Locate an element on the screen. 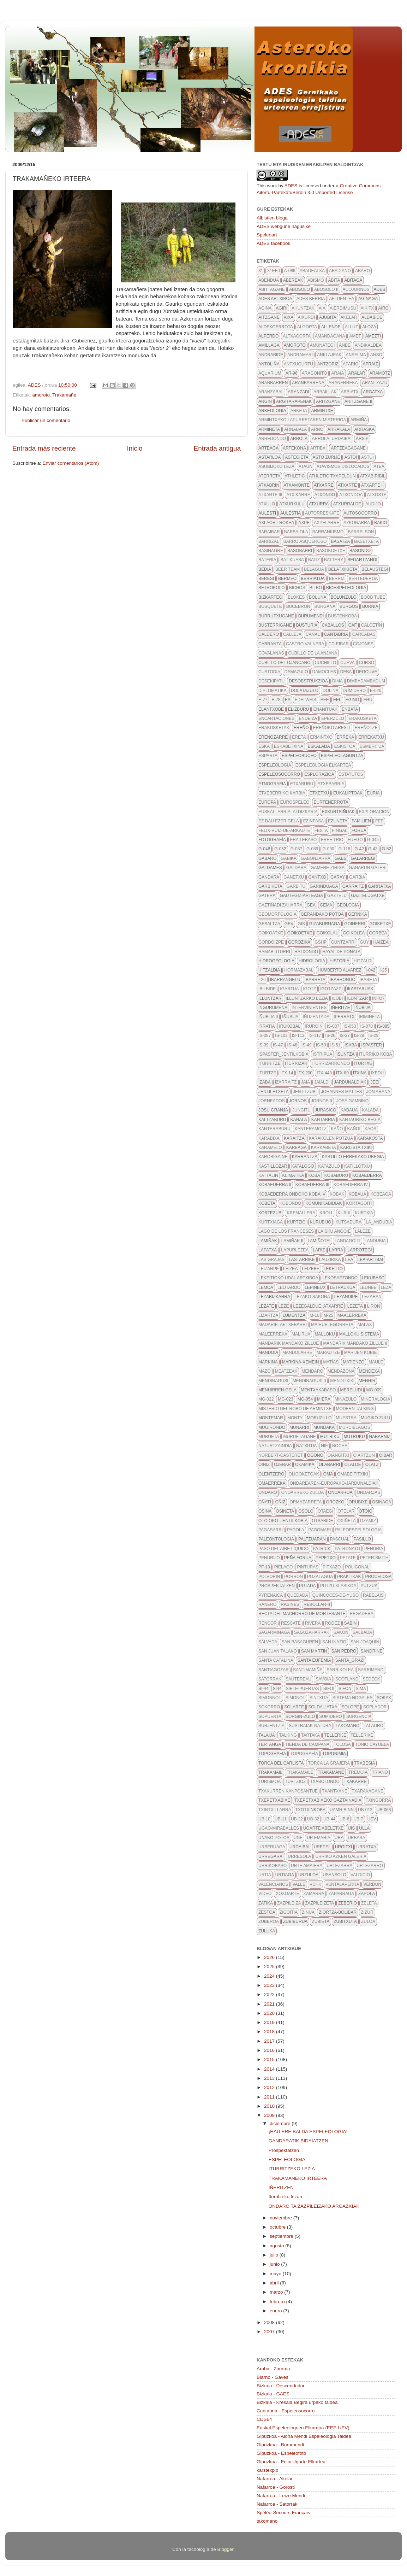 Image resolution: width=407 pixels, height=2576 pixels. arredondo is located at coordinates (272, 438).